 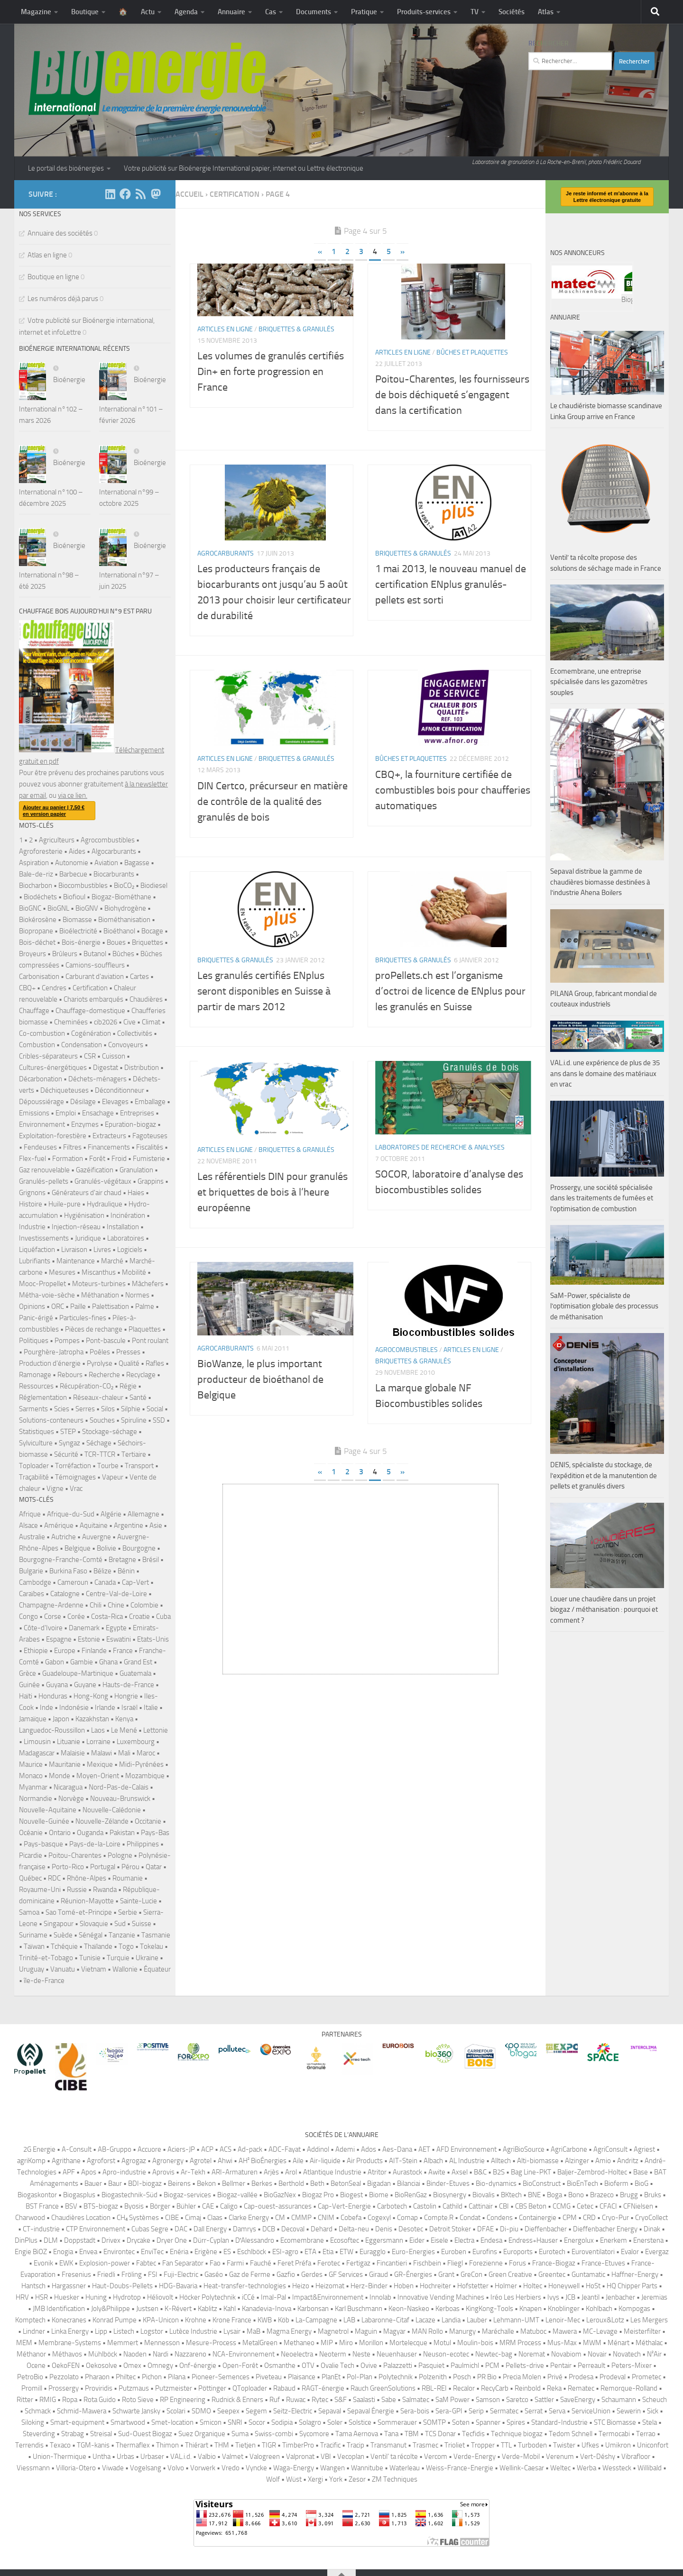 I want to click on Bocage, so click(x=152, y=931).